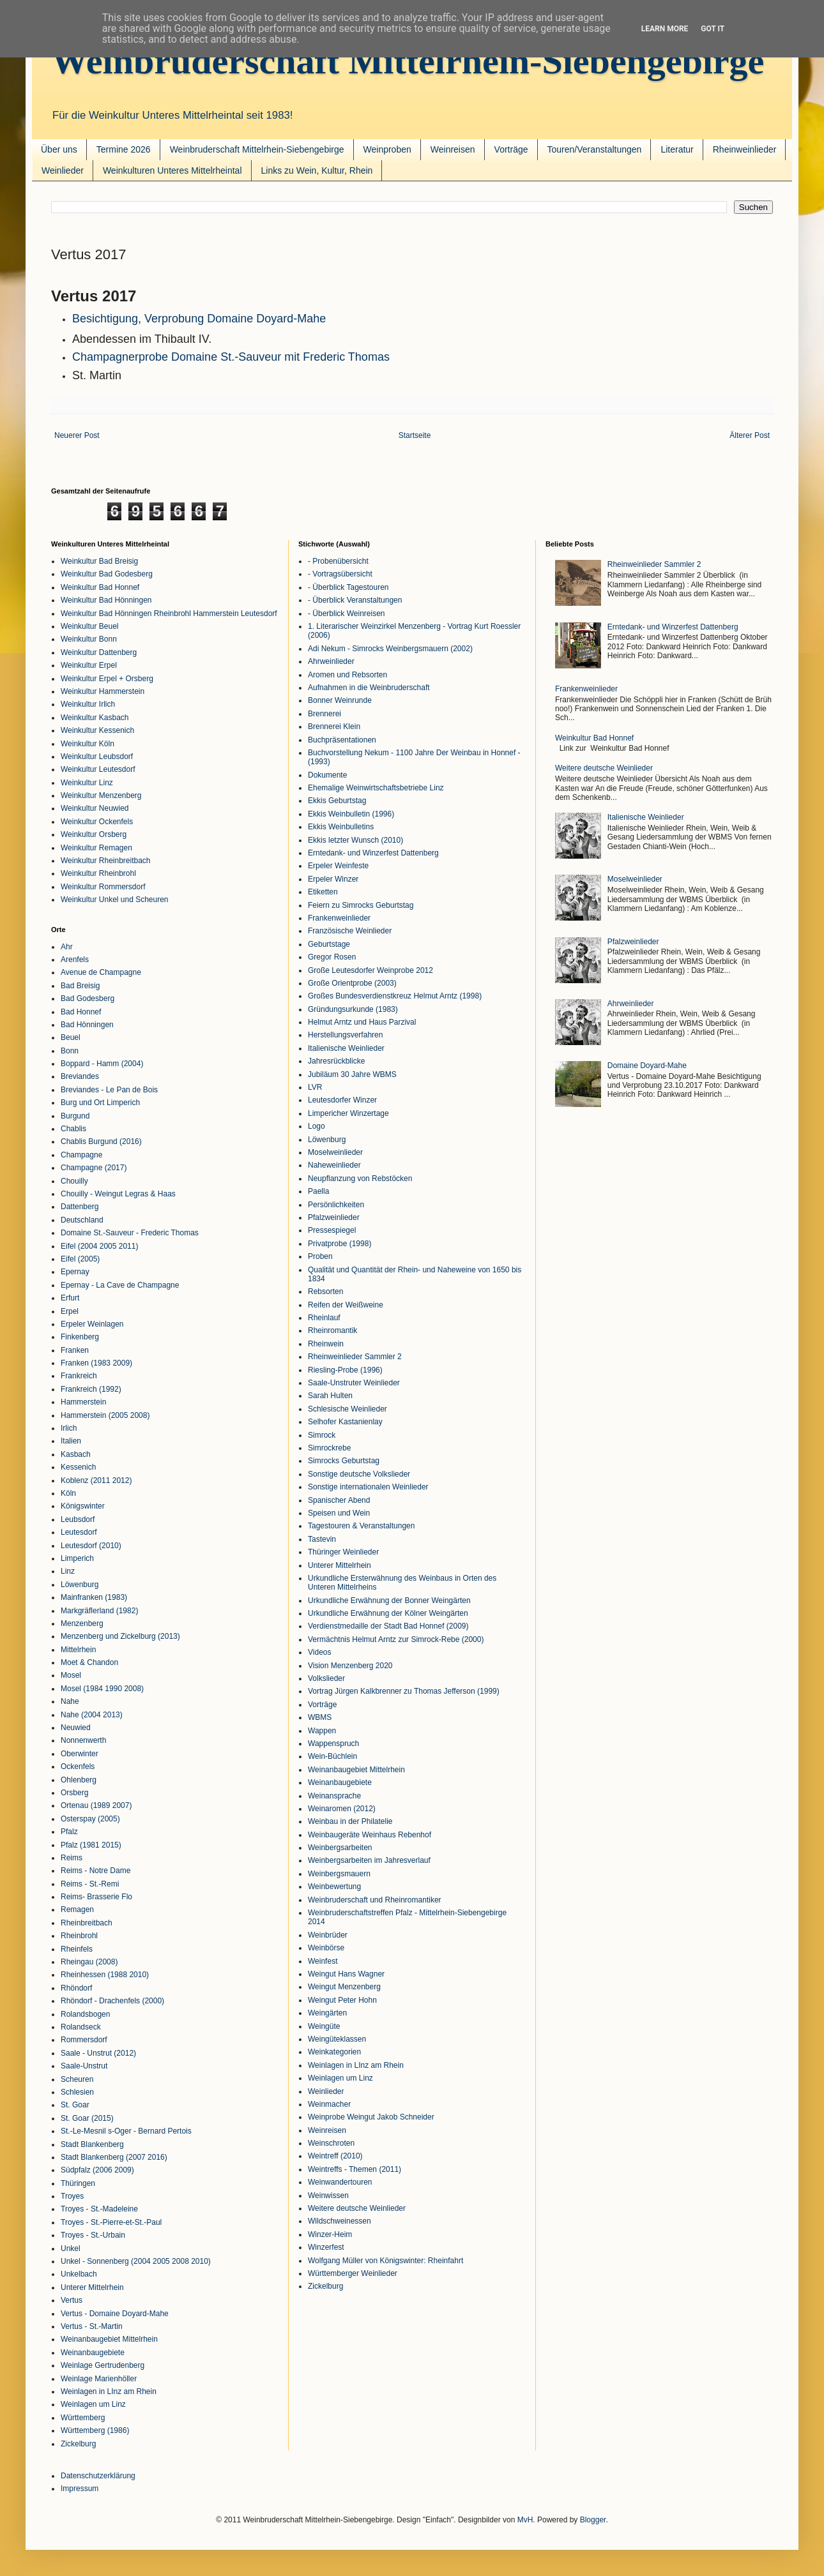  I want to click on Frankenweinlieder, so click(339, 918).